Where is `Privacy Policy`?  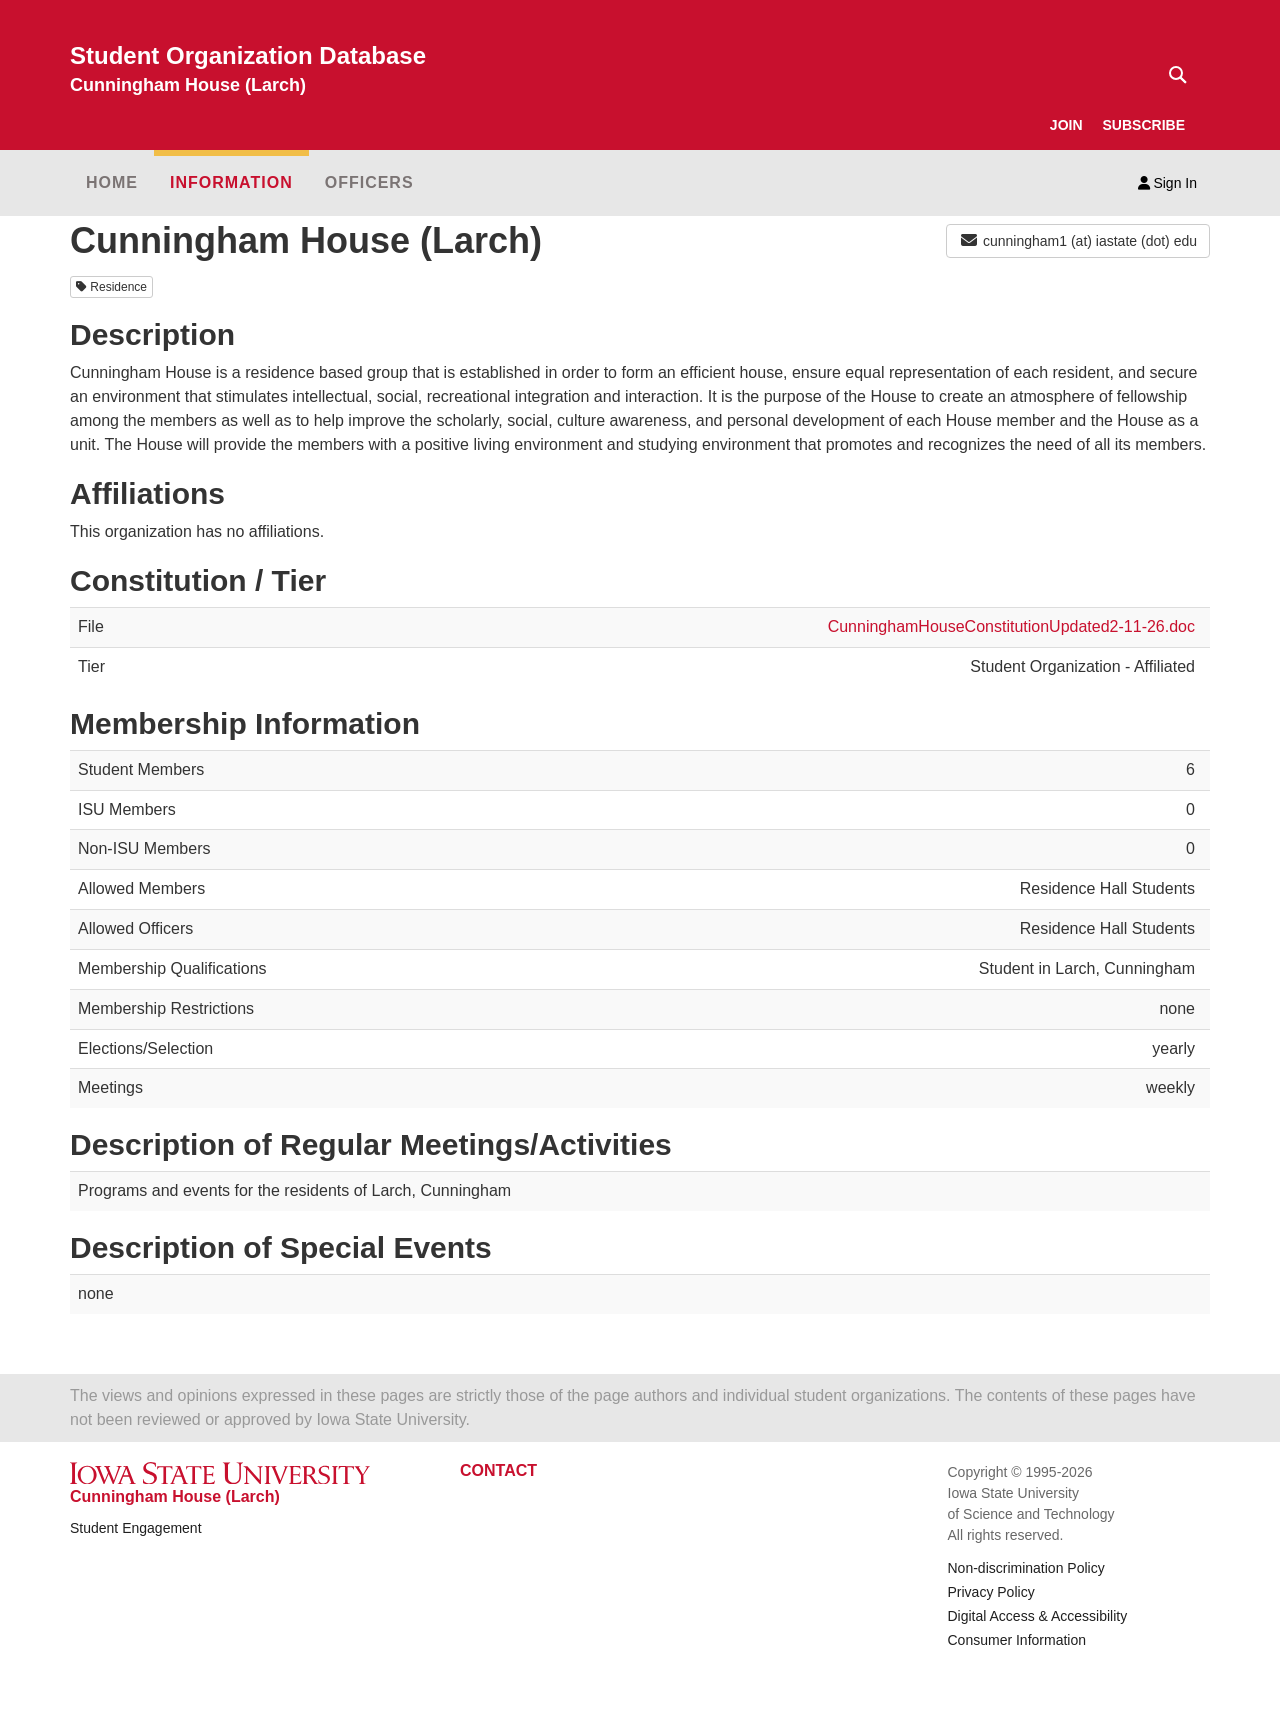 Privacy Policy is located at coordinates (991, 1592).